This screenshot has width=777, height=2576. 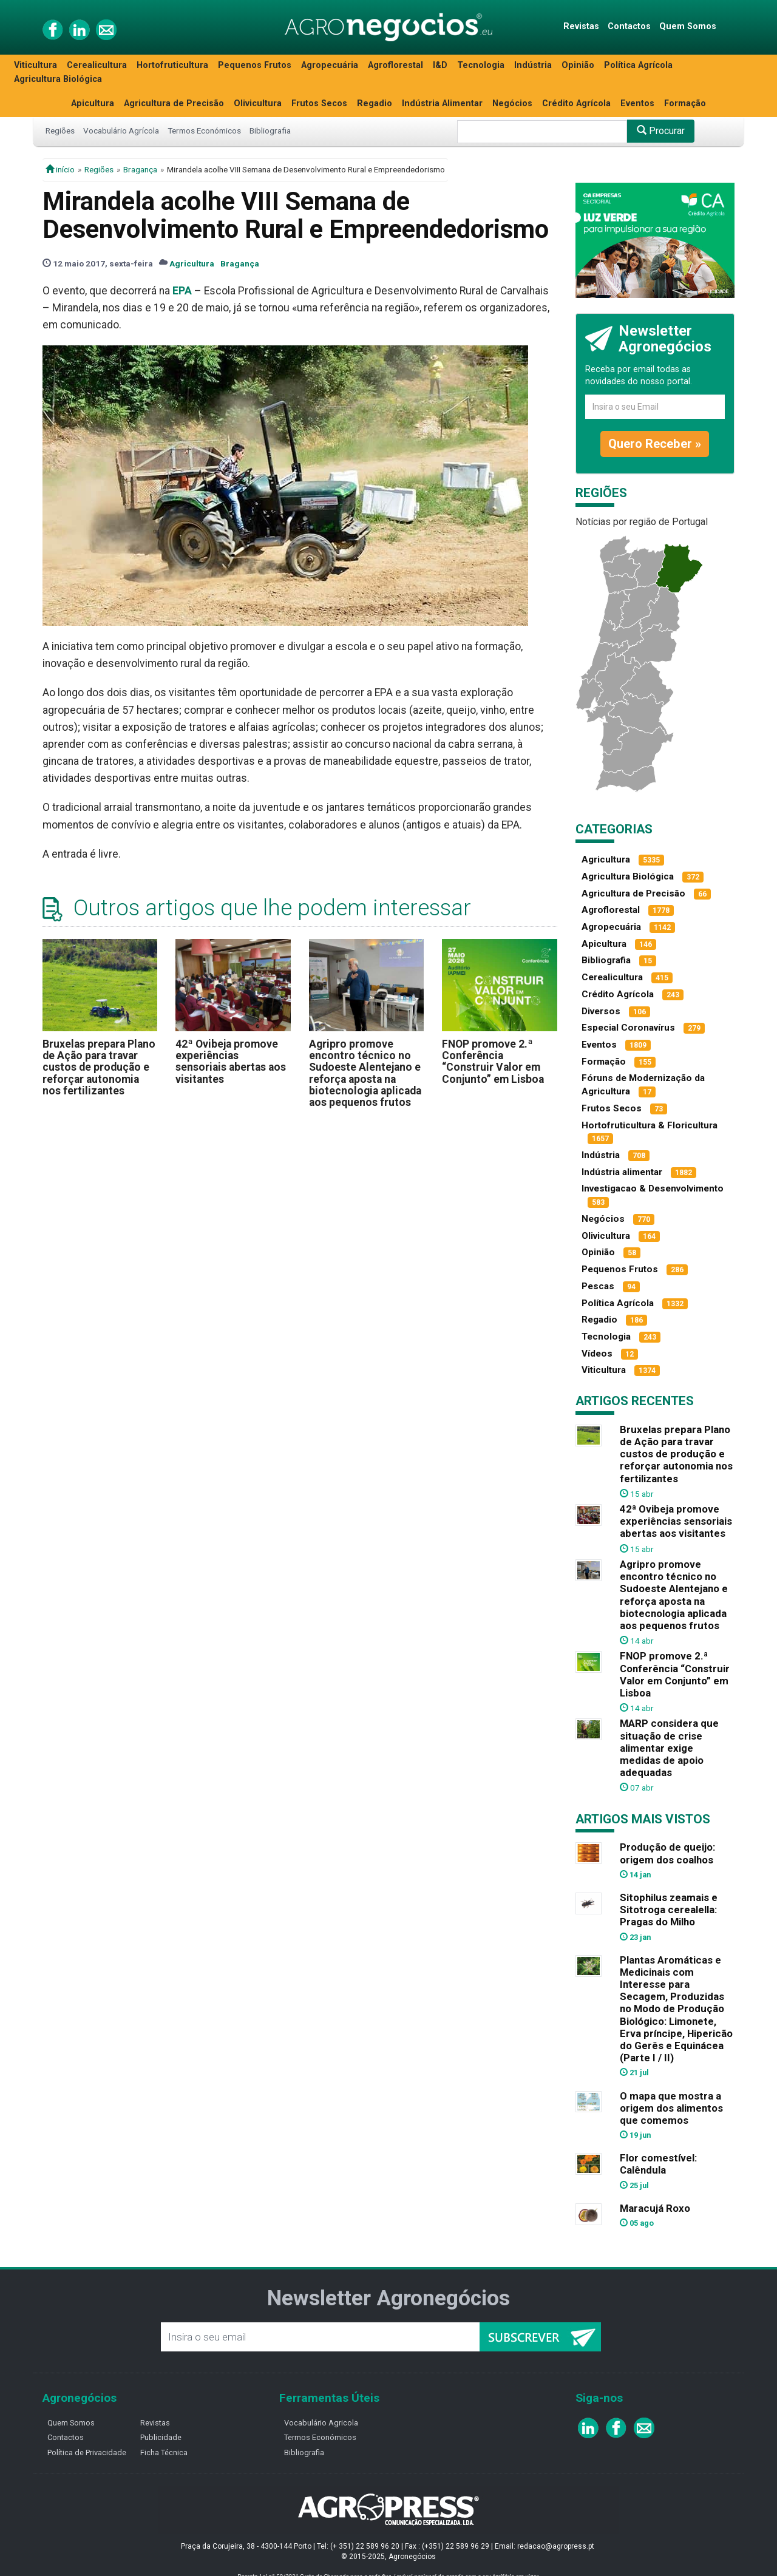 What do you see at coordinates (661, 131) in the screenshot?
I see `Procurar` at bounding box center [661, 131].